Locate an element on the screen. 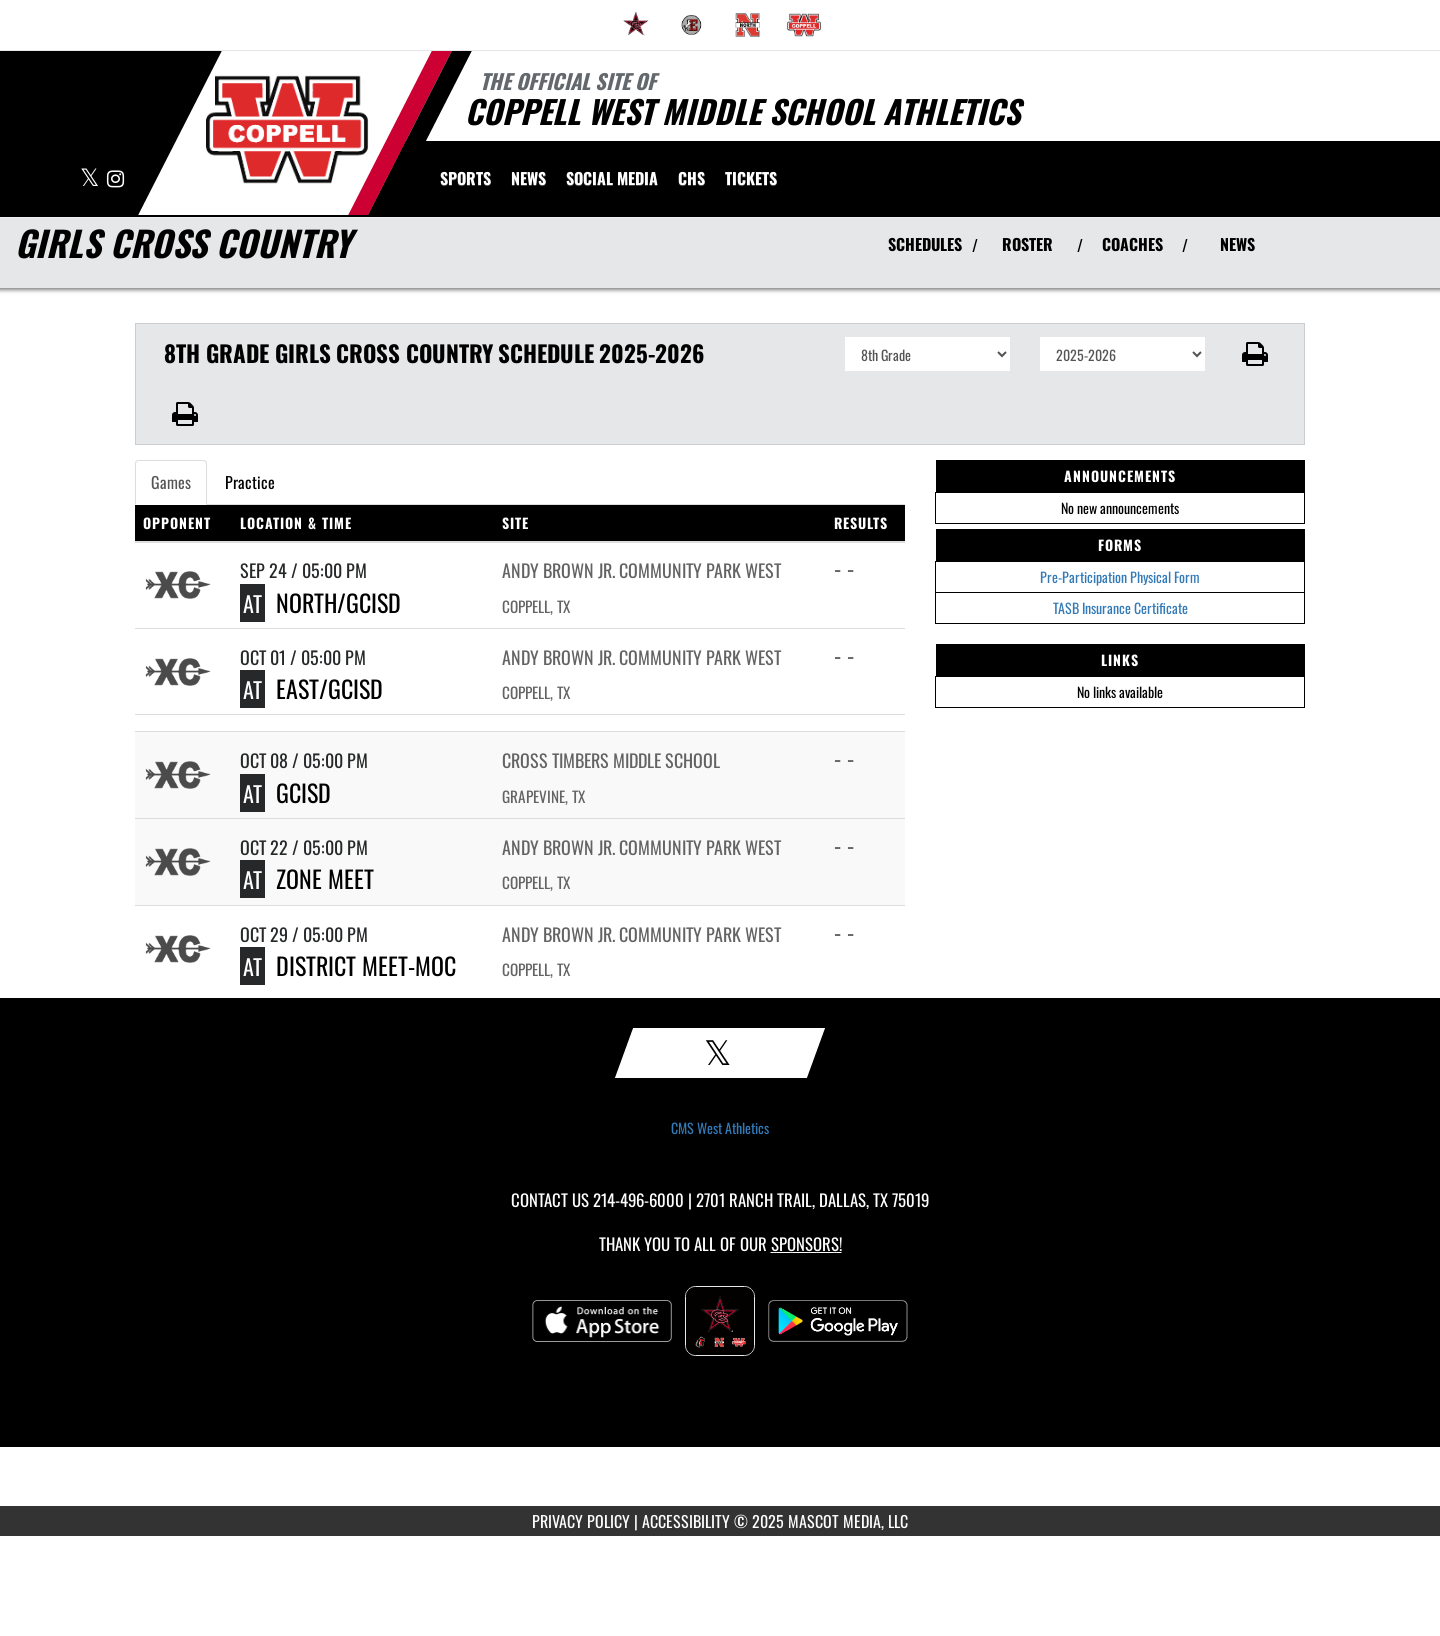 This screenshot has width=1440, height=1636. [Return to CMS West Home Page] is located at coordinates (287, 129).